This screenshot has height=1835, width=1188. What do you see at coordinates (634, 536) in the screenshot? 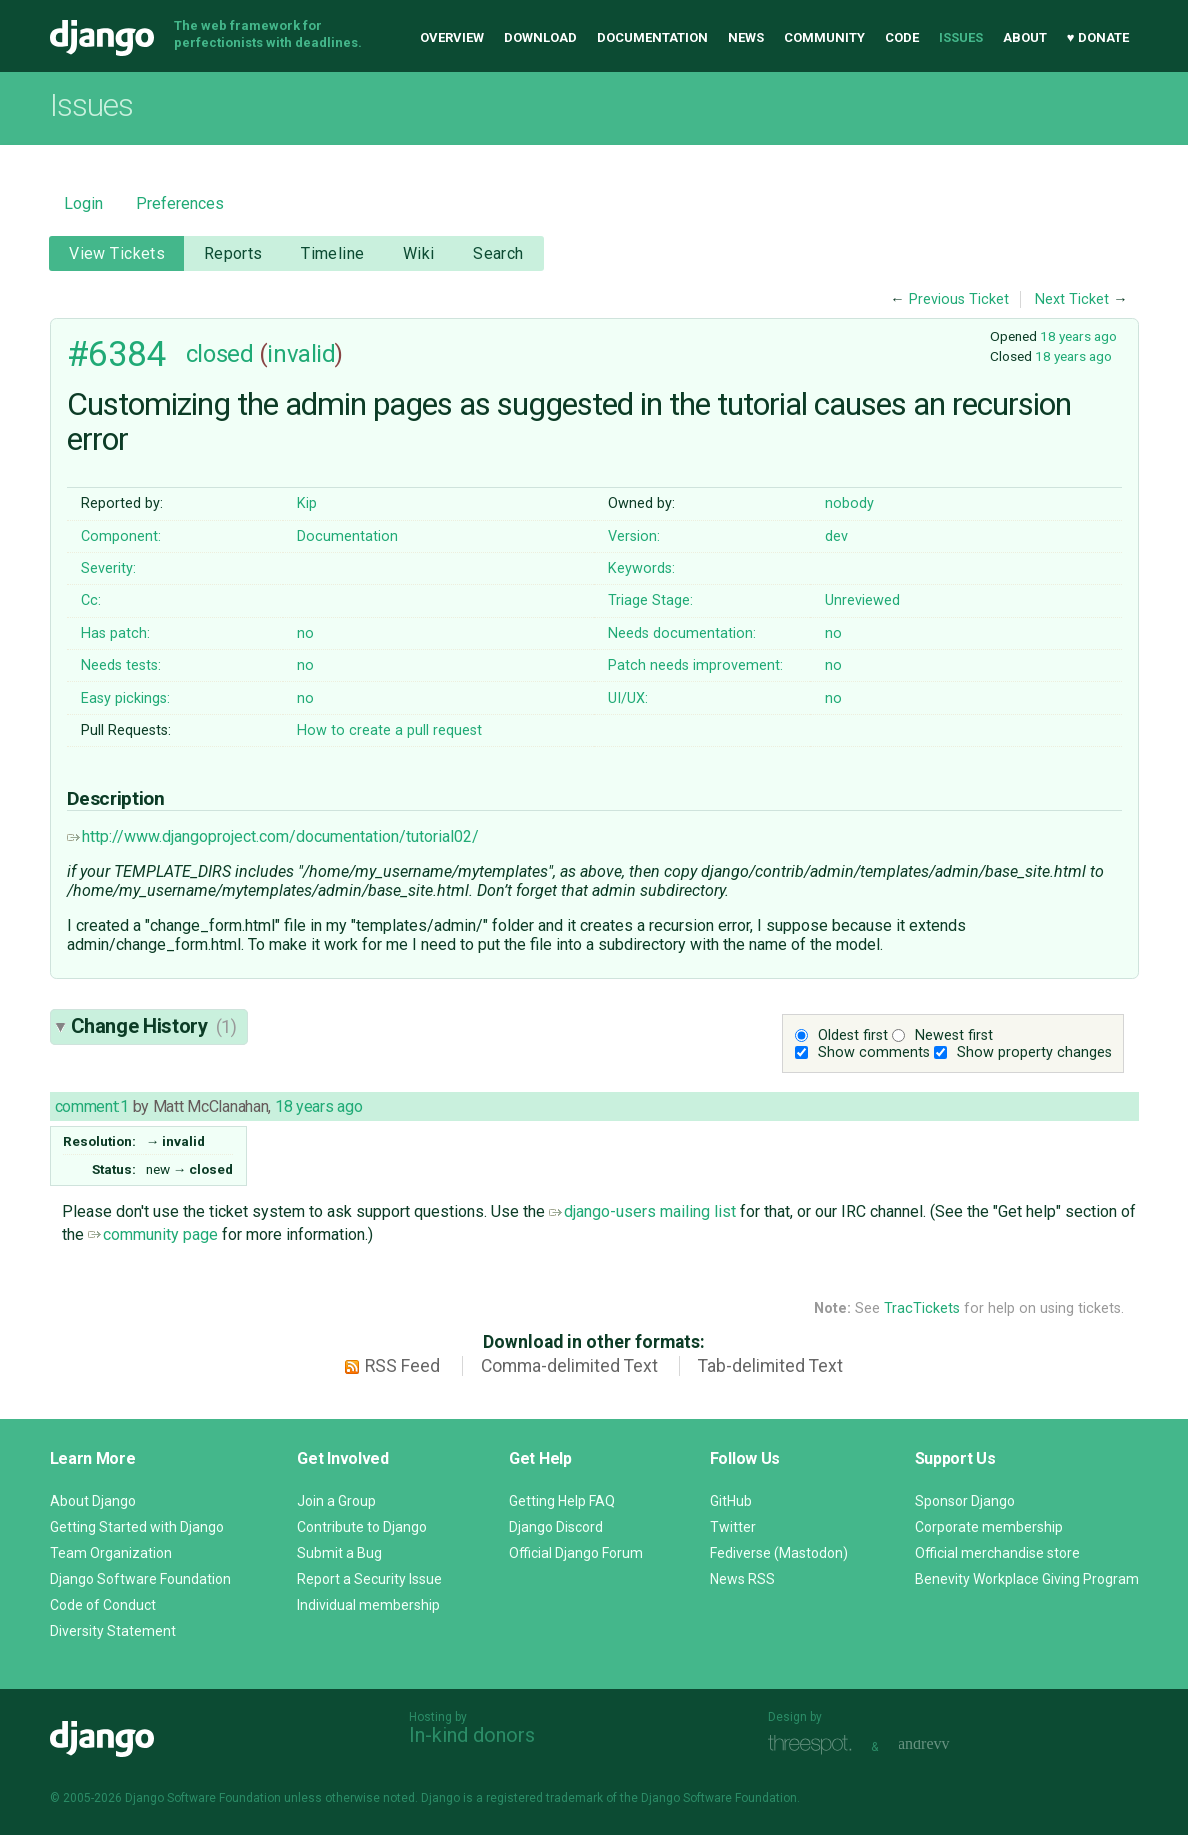
I see `Version:` at bounding box center [634, 536].